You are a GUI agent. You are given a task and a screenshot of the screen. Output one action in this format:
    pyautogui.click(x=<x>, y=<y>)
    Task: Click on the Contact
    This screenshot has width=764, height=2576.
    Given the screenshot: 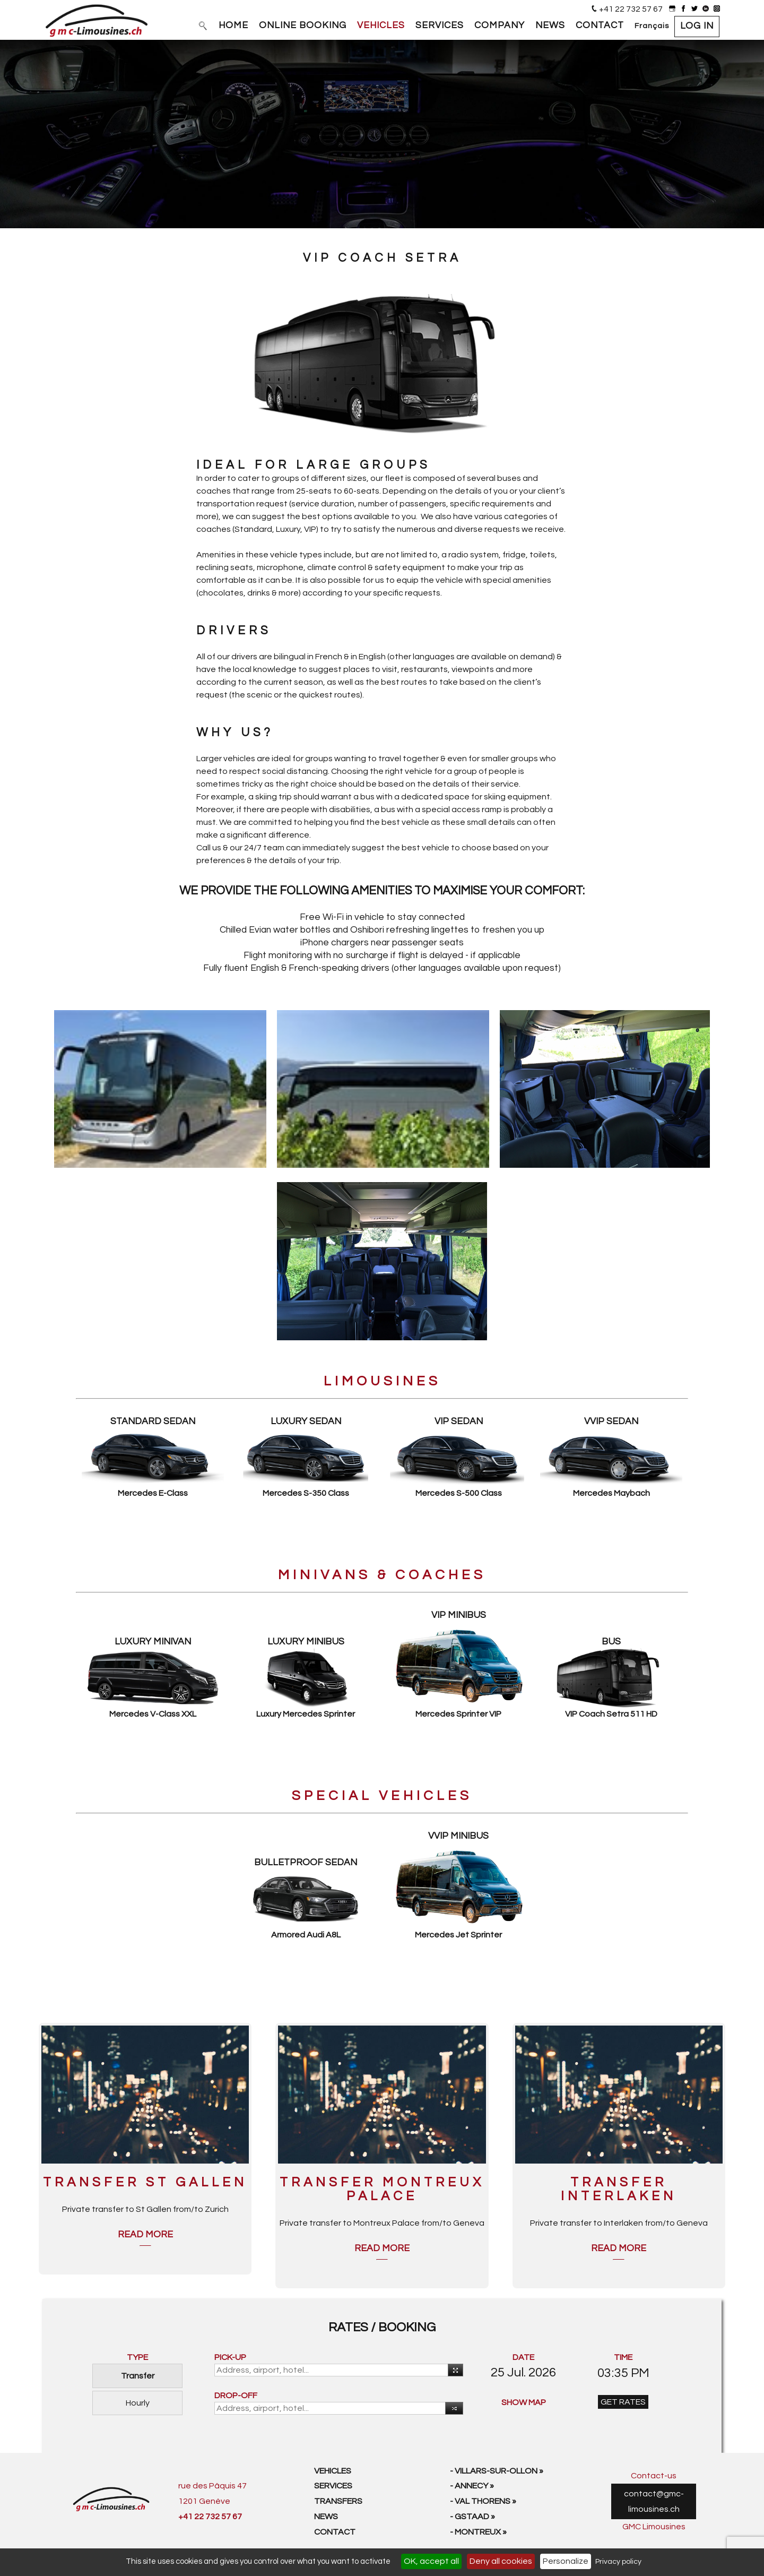 What is the action you would take?
    pyautogui.click(x=334, y=2532)
    